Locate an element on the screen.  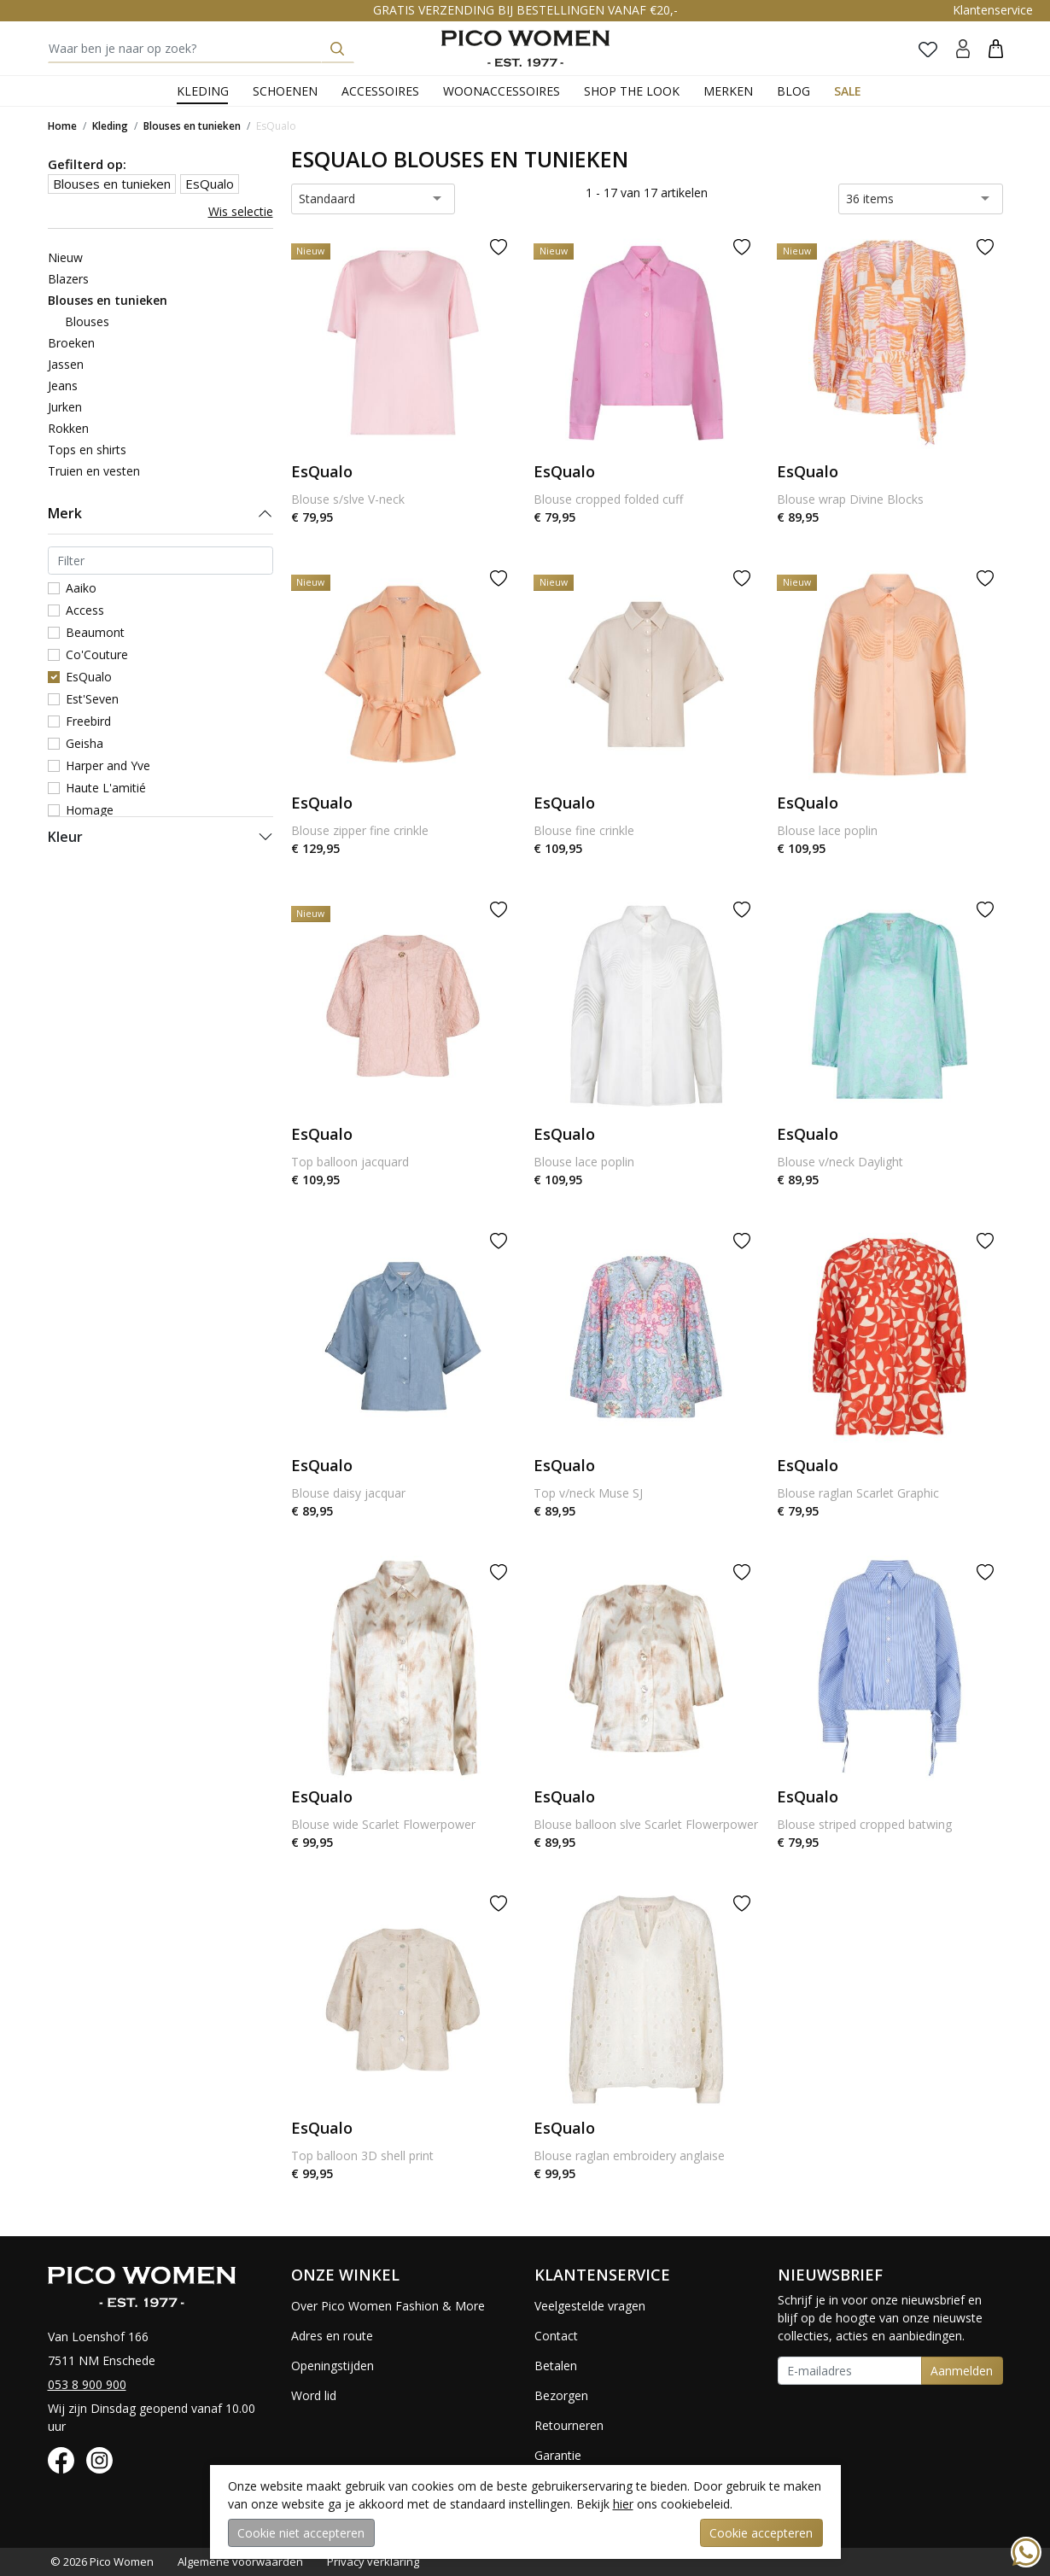
Co'Couture is located at coordinates (97, 654).